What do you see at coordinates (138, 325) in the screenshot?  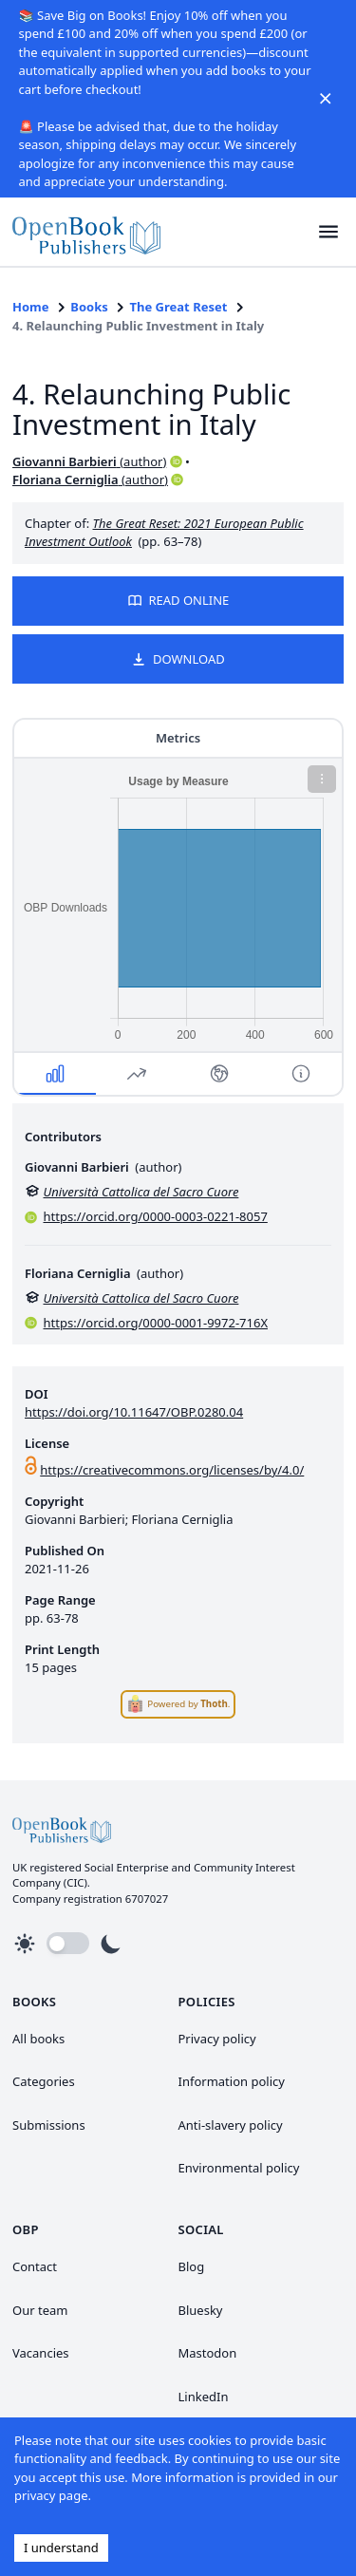 I see `4. Relaunching Public Investment in Italy` at bounding box center [138, 325].